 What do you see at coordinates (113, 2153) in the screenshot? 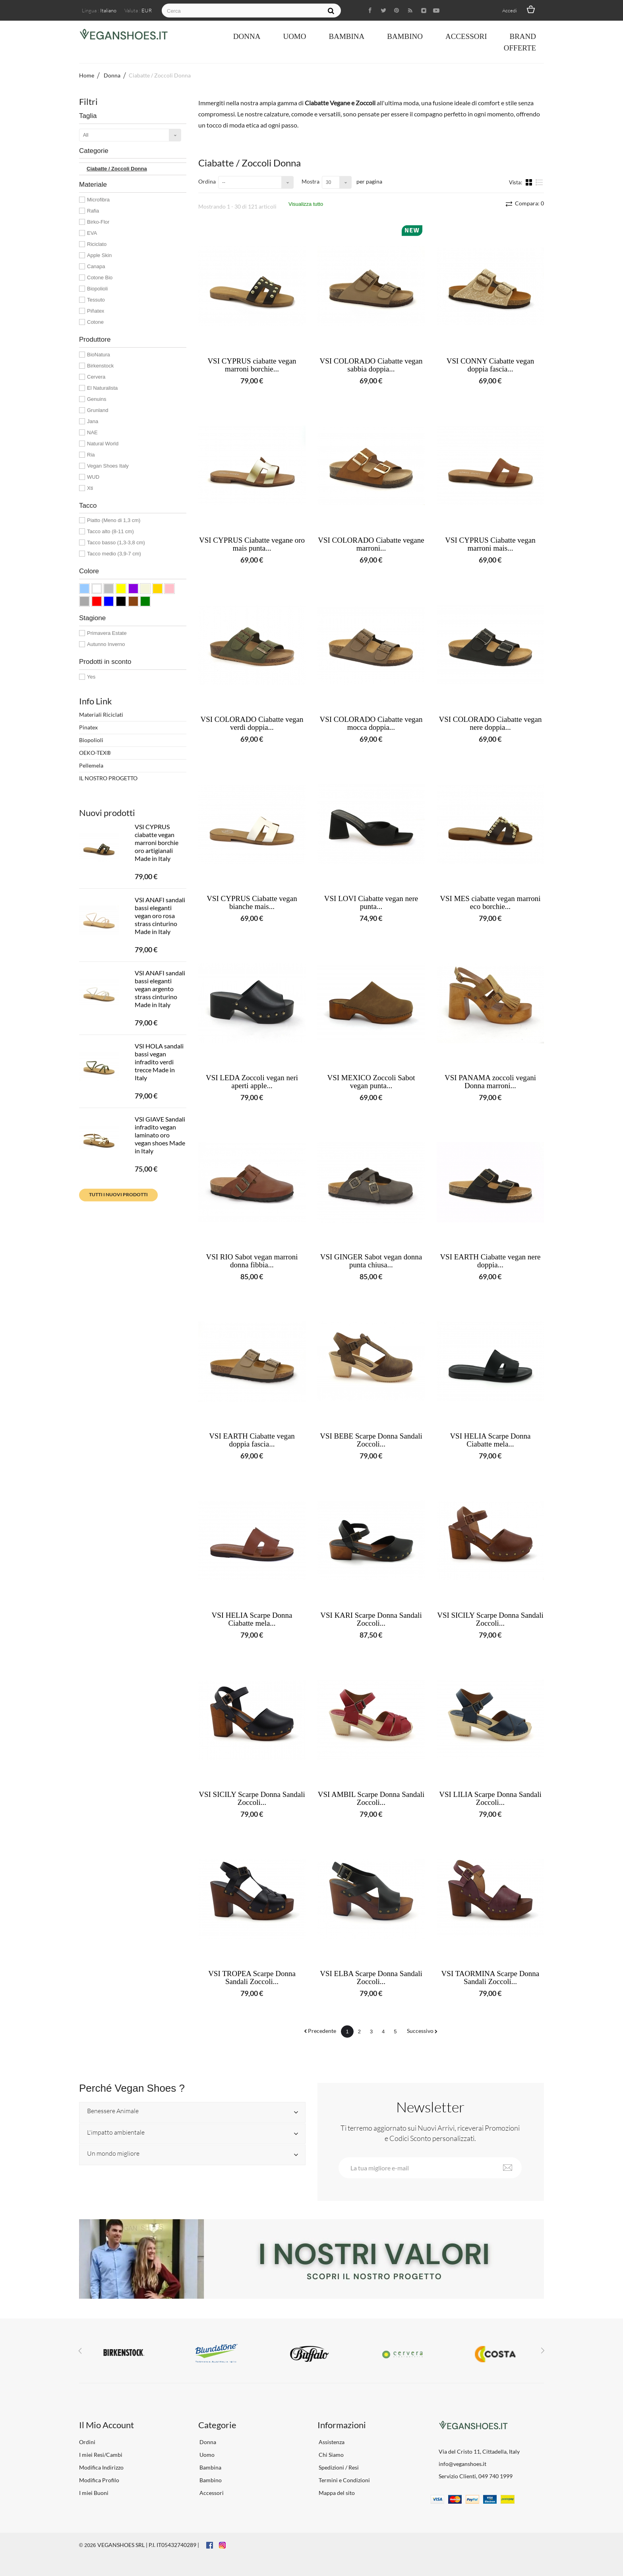
I see `Un mondo migliore` at bounding box center [113, 2153].